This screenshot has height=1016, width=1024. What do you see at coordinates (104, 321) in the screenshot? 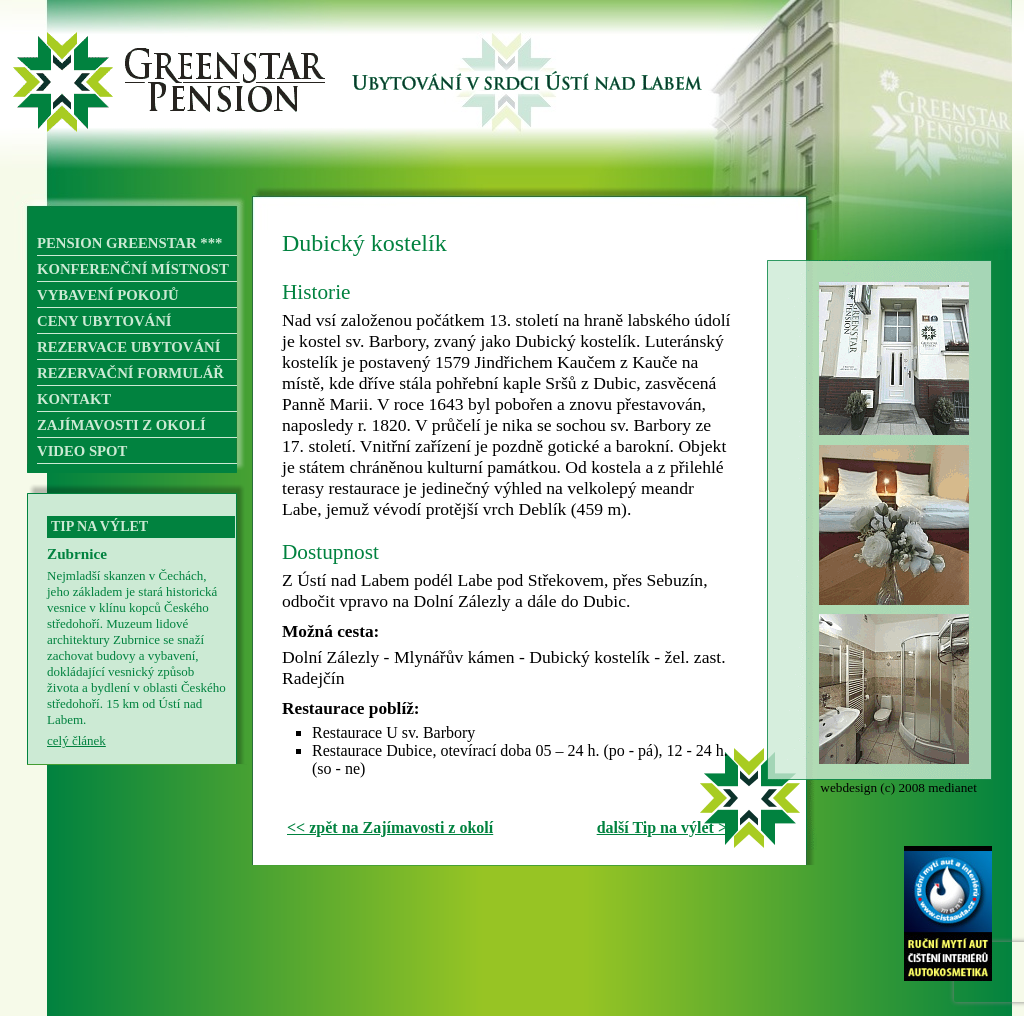
I see `CENY UBYTOVÁNÍ` at bounding box center [104, 321].